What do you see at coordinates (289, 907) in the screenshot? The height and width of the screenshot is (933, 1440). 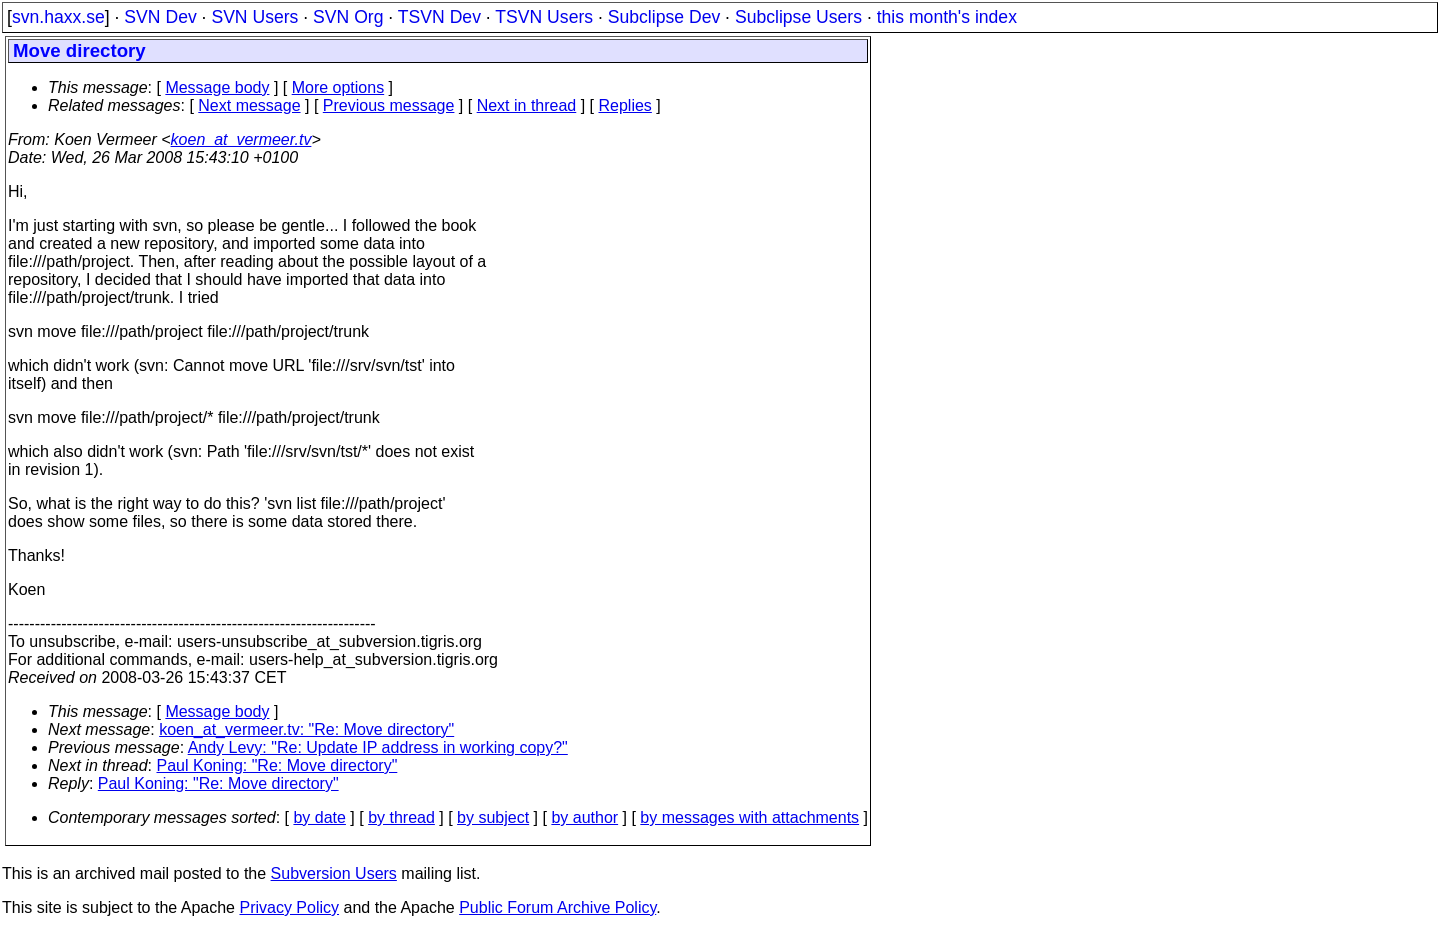 I see `Privacy Policy` at bounding box center [289, 907].